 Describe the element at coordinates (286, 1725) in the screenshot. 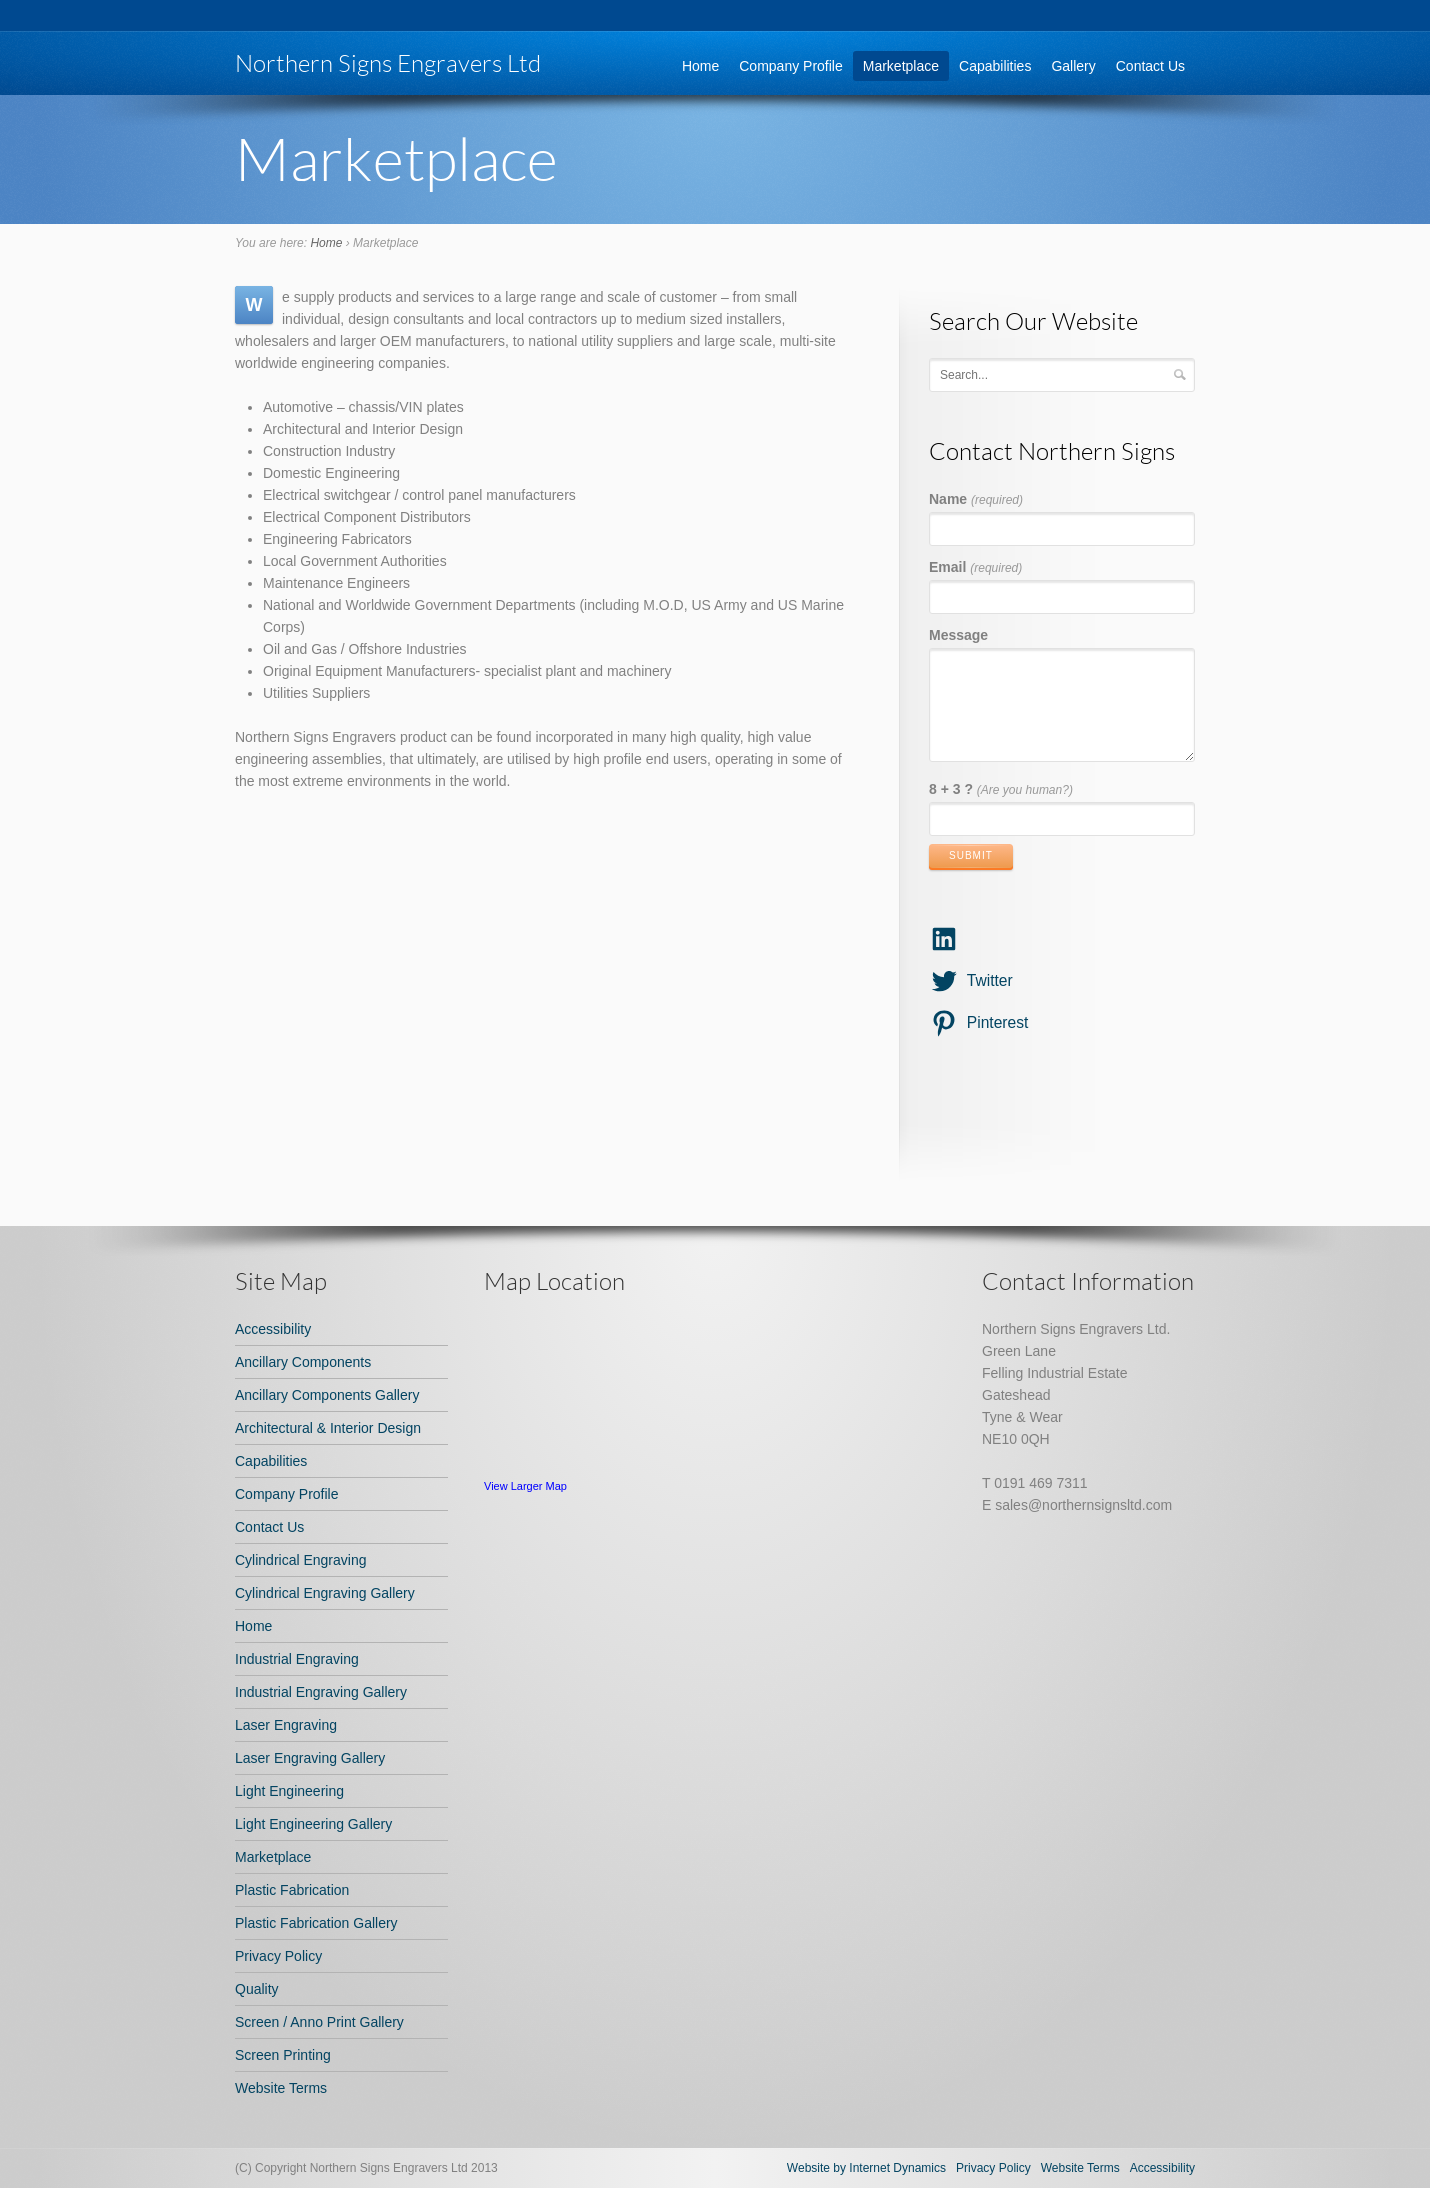

I see `Laser Engraving` at that location.